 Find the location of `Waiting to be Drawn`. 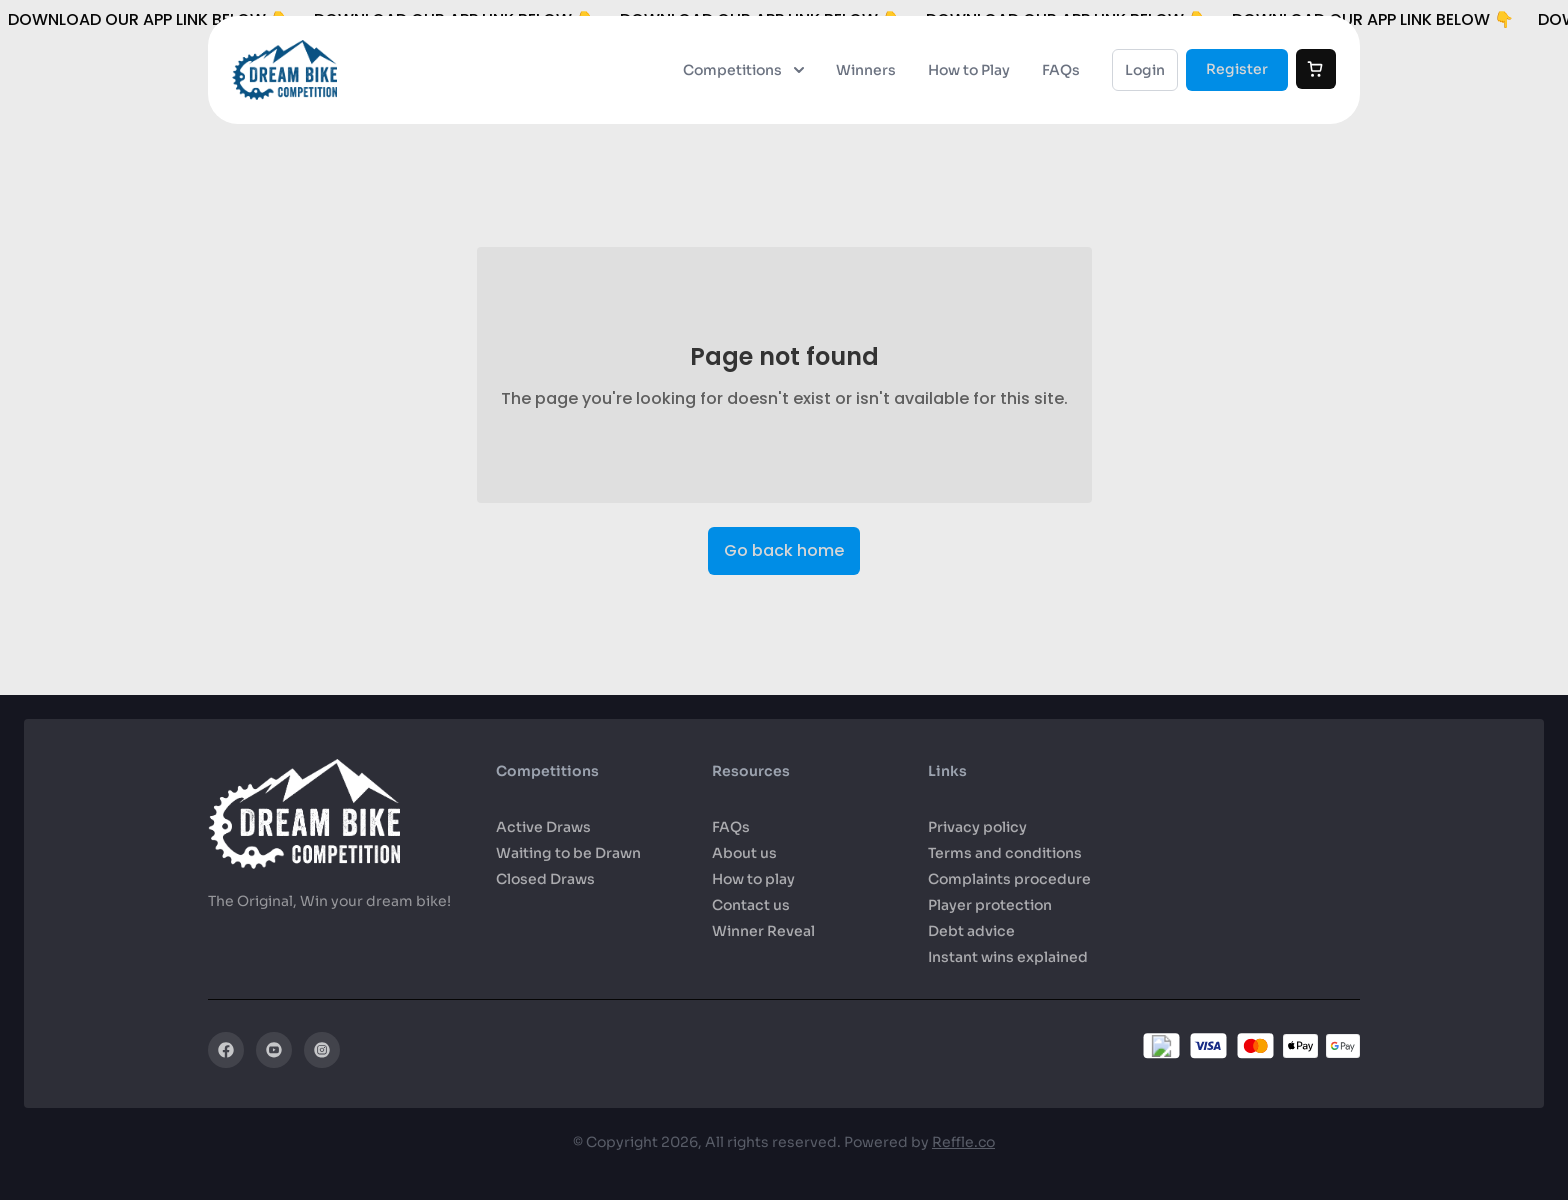

Waiting to be Drawn is located at coordinates (568, 853).